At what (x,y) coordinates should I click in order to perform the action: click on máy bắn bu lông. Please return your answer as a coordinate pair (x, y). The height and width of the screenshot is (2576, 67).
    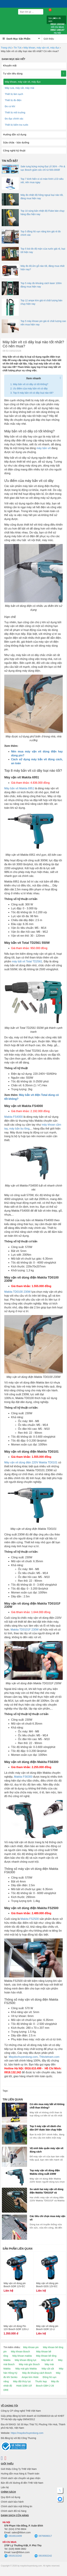
    Looking at the image, I should click on (19, 1128).